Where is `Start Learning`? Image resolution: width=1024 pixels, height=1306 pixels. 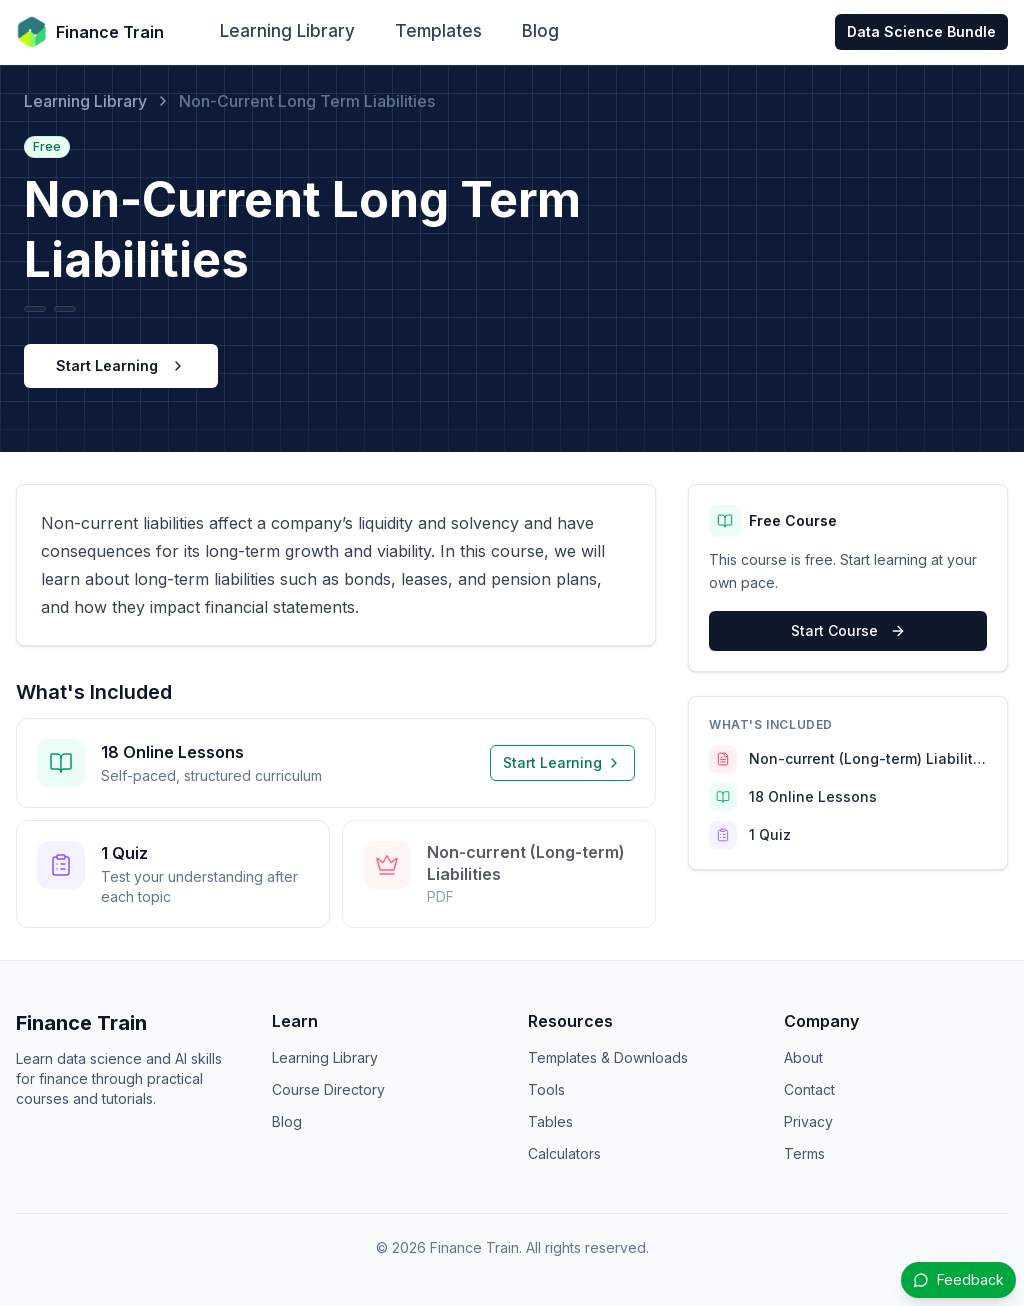 Start Learning is located at coordinates (121, 365).